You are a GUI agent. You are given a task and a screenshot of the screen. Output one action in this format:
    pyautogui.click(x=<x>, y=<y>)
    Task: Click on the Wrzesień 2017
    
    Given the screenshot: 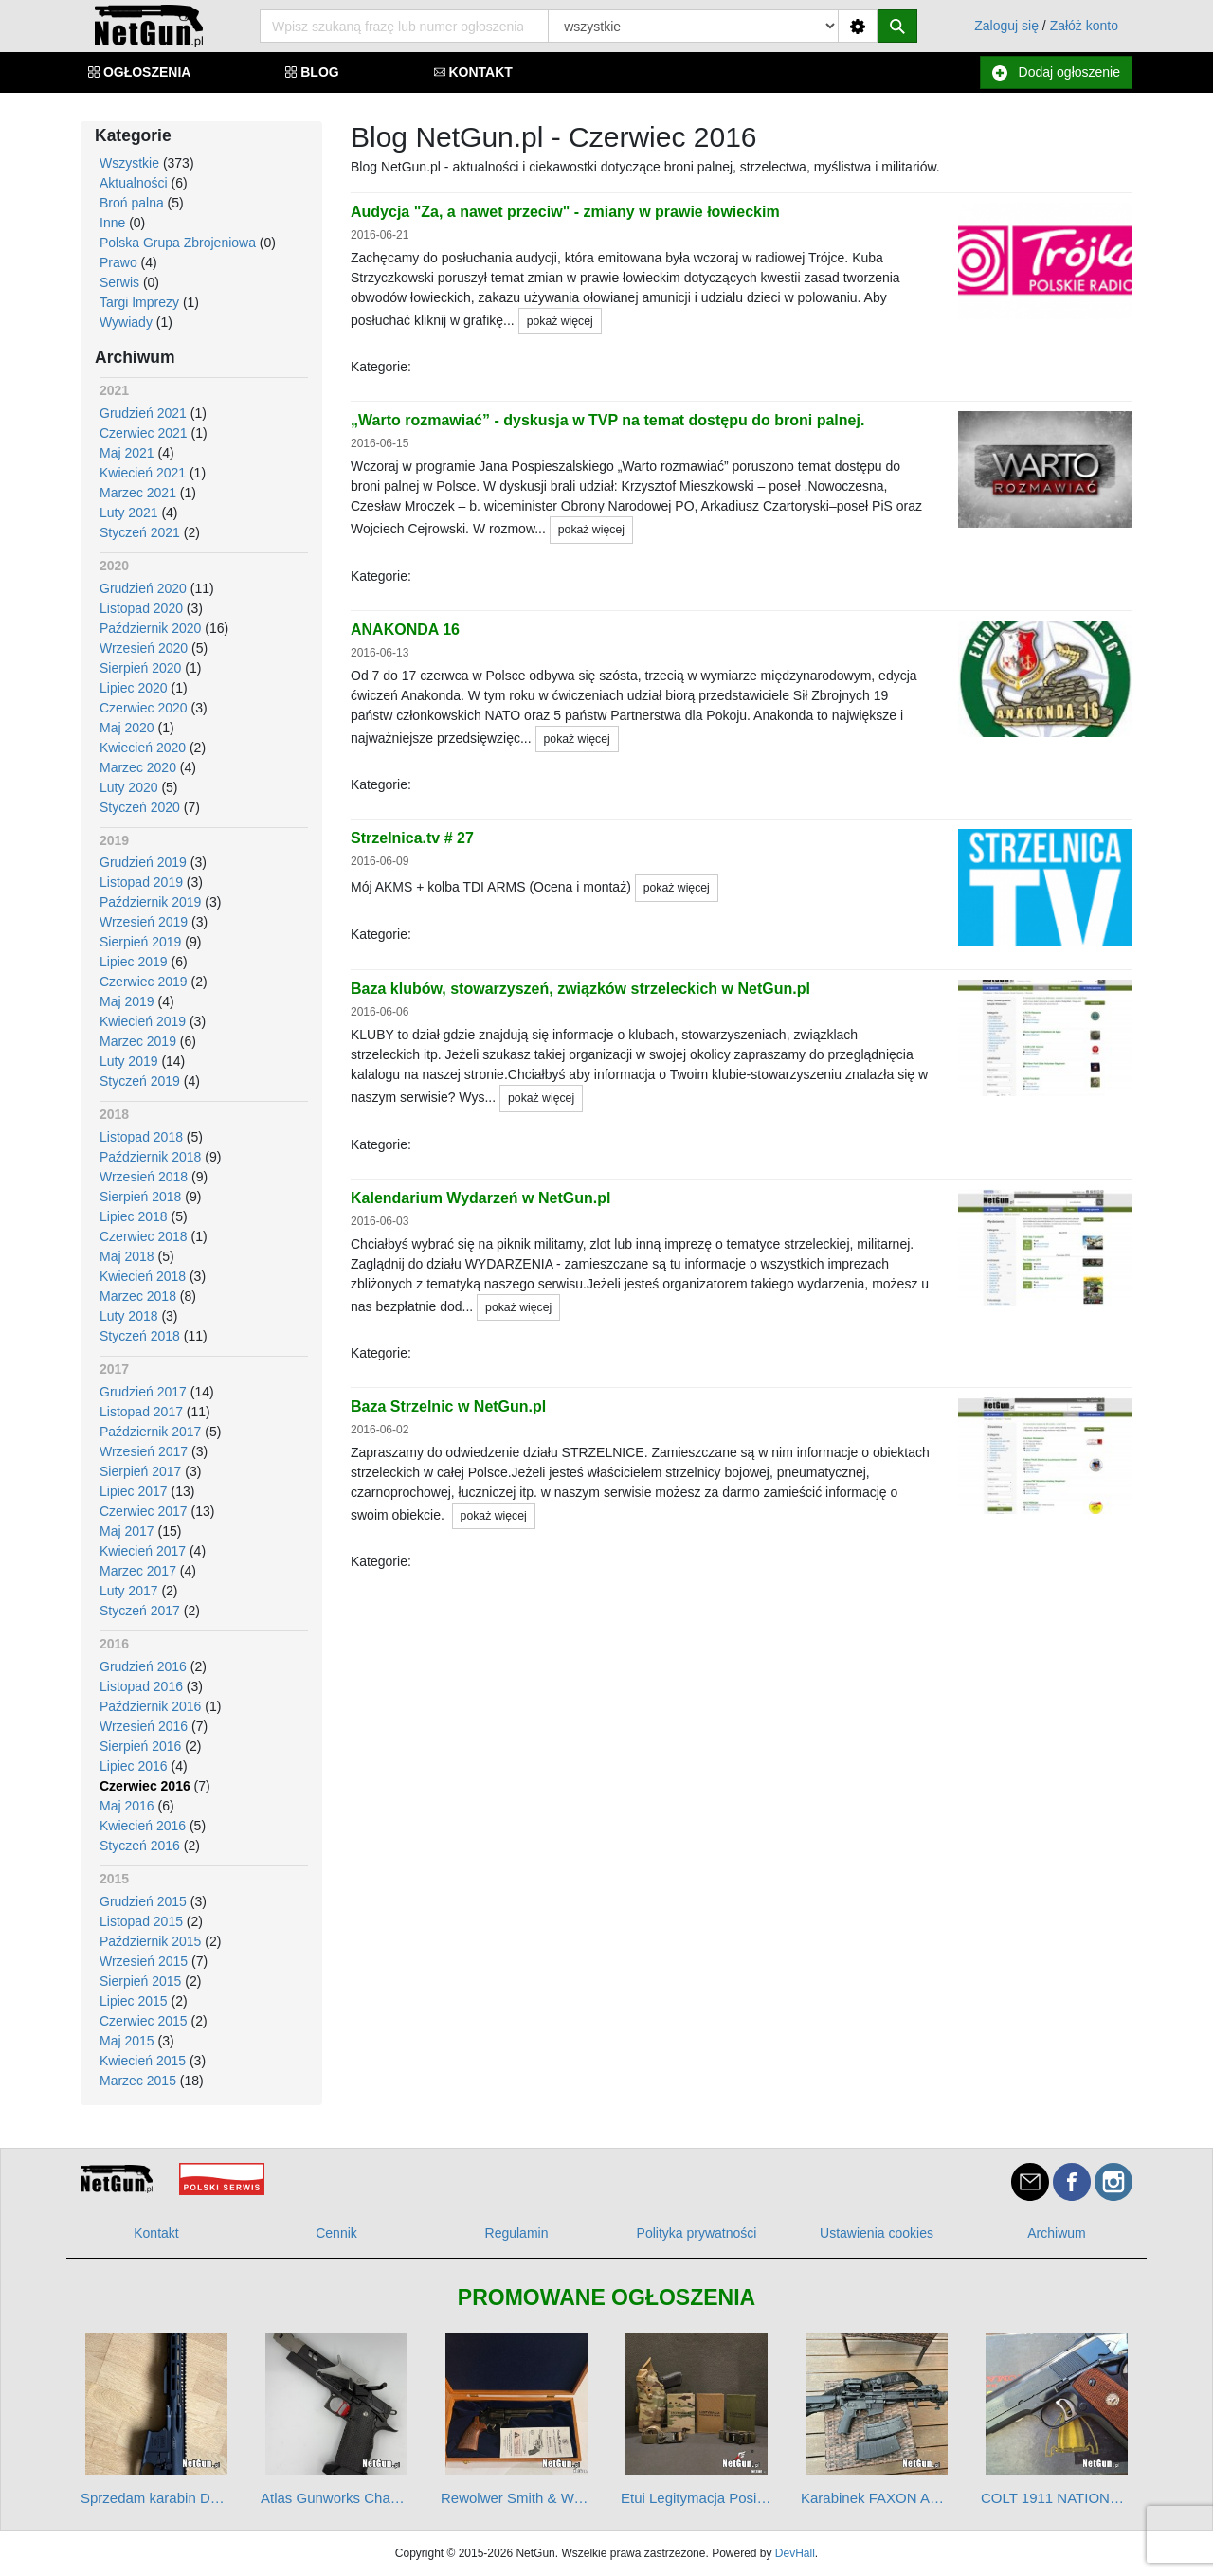 What is the action you would take?
    pyautogui.click(x=144, y=1451)
    